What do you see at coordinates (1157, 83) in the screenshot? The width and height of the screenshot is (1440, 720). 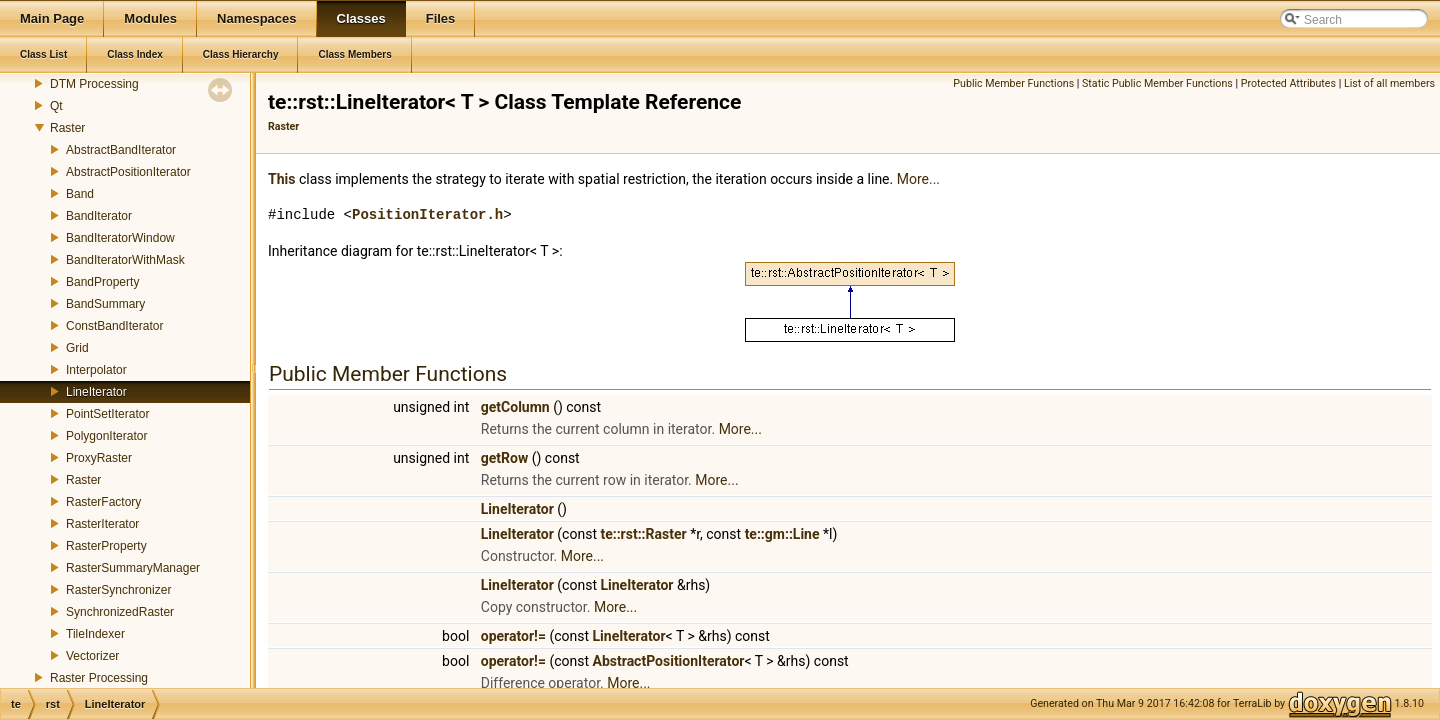 I see `Static Public Member Functions` at bounding box center [1157, 83].